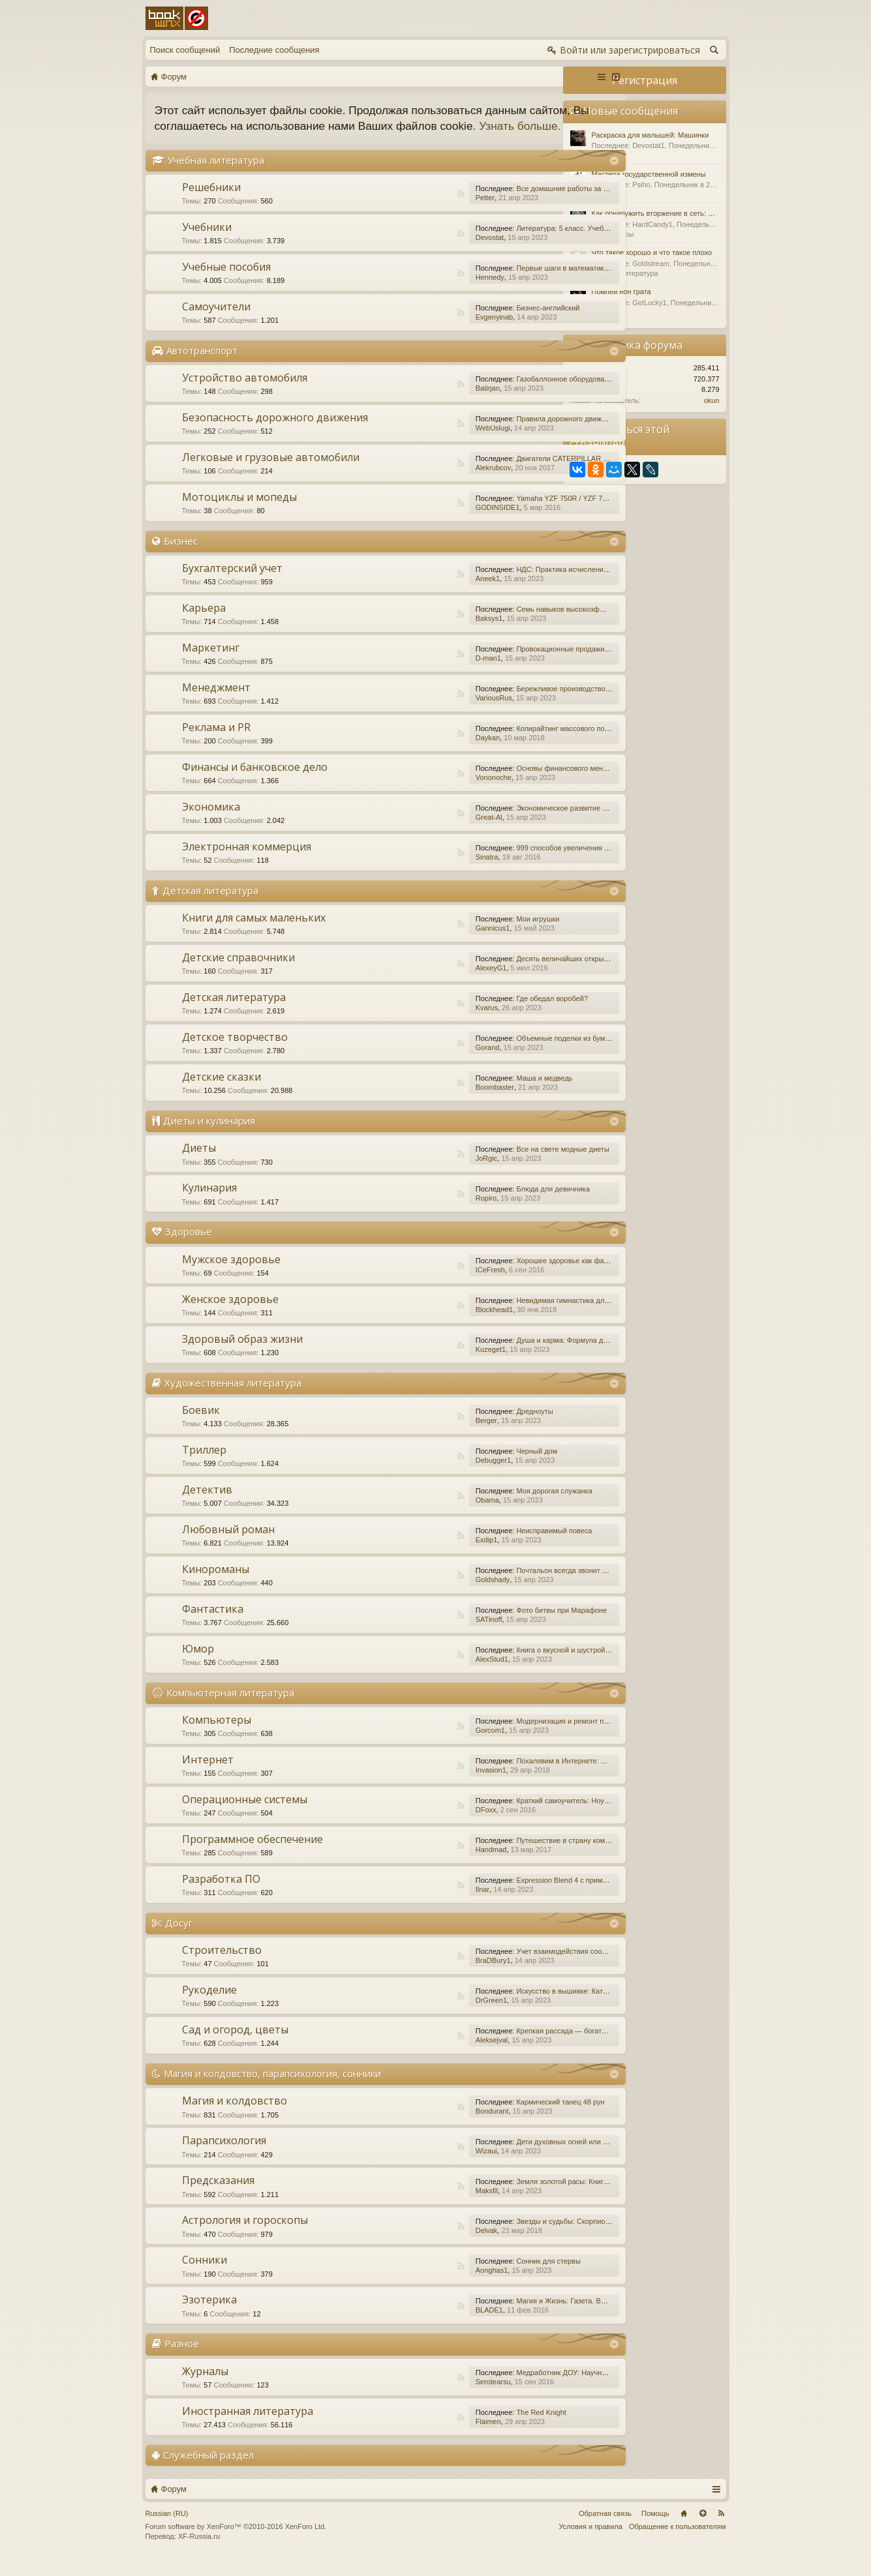 Image resolution: width=871 pixels, height=2576 pixels. What do you see at coordinates (181, 2359) in the screenshot?
I see `Разное` at bounding box center [181, 2359].